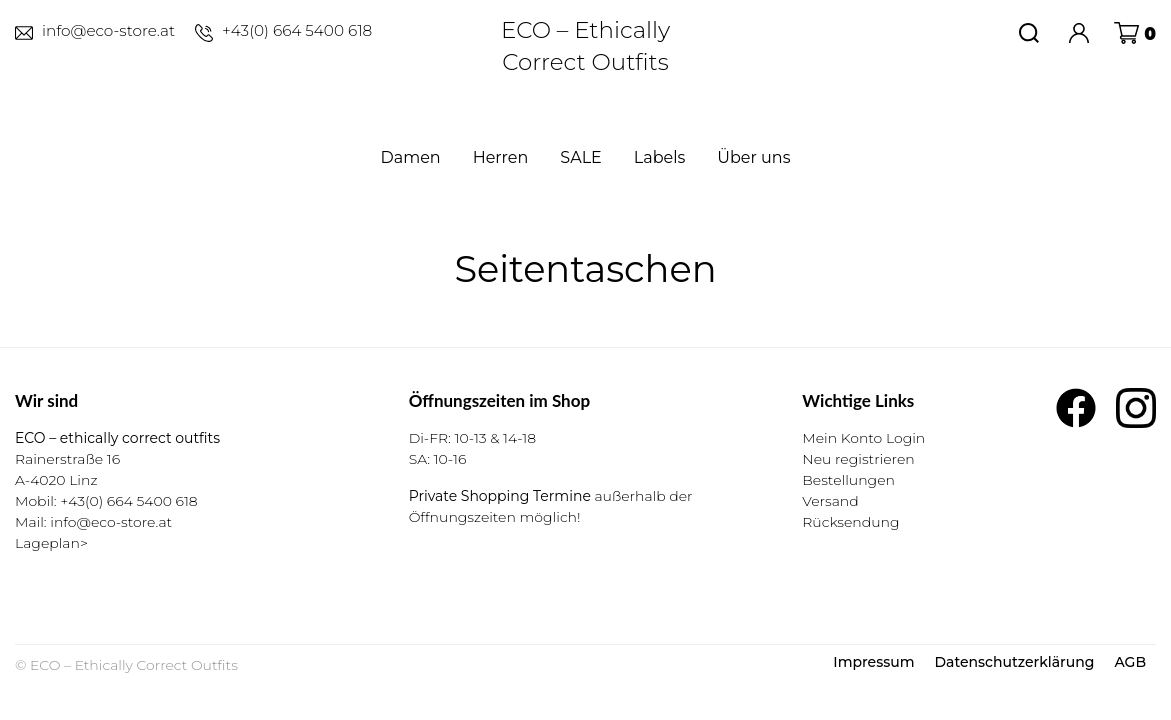 The height and width of the screenshot is (720, 1171). I want to click on Herren, so click(501, 157).